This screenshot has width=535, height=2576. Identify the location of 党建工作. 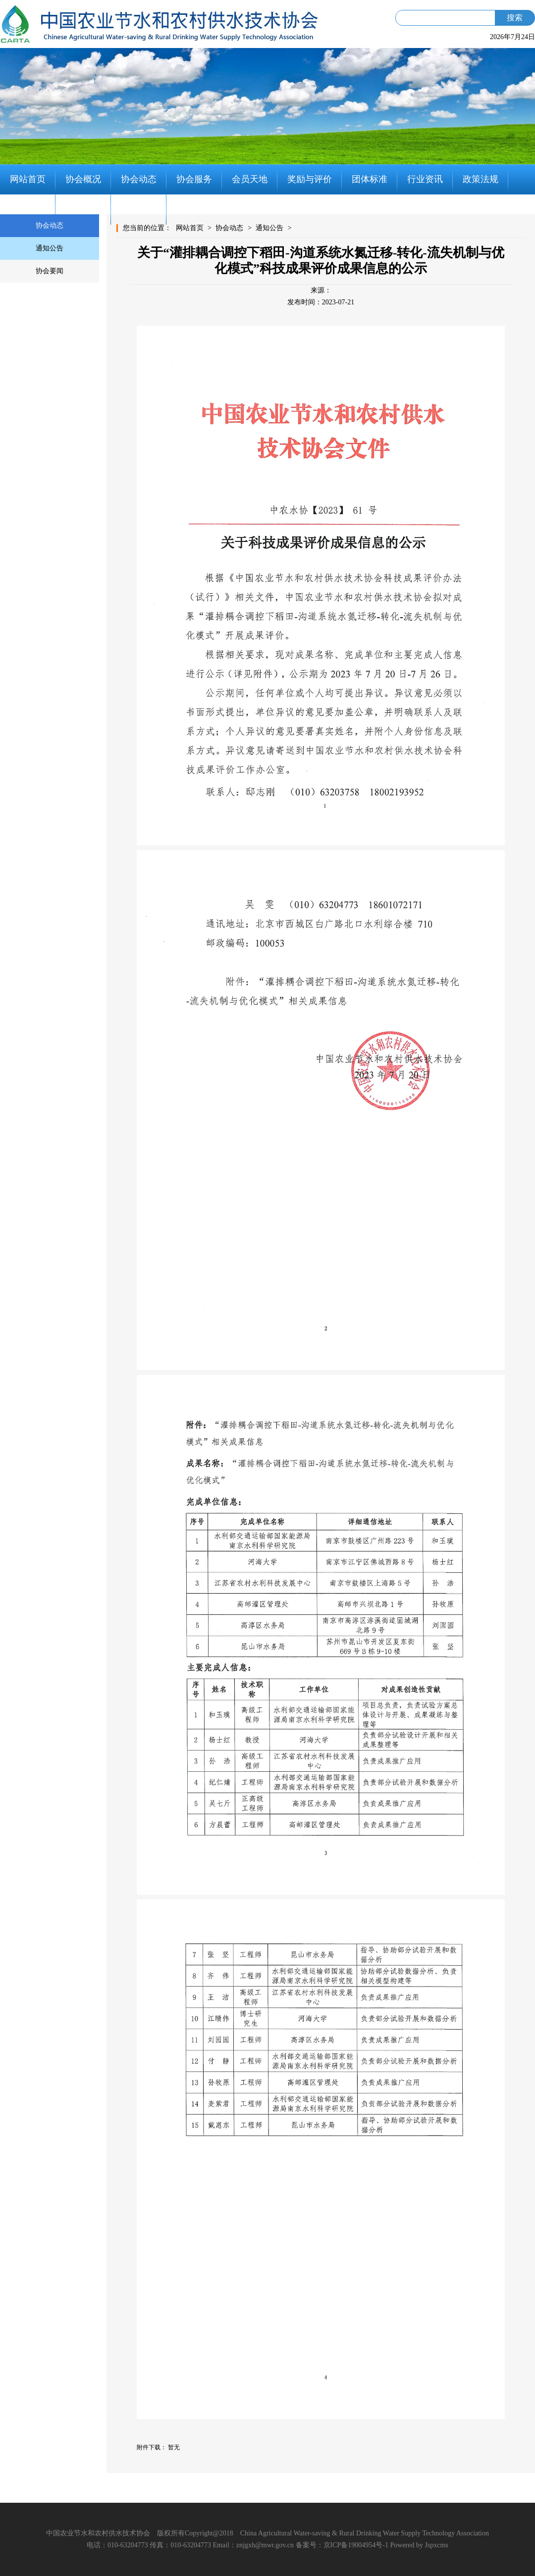
(28, 209).